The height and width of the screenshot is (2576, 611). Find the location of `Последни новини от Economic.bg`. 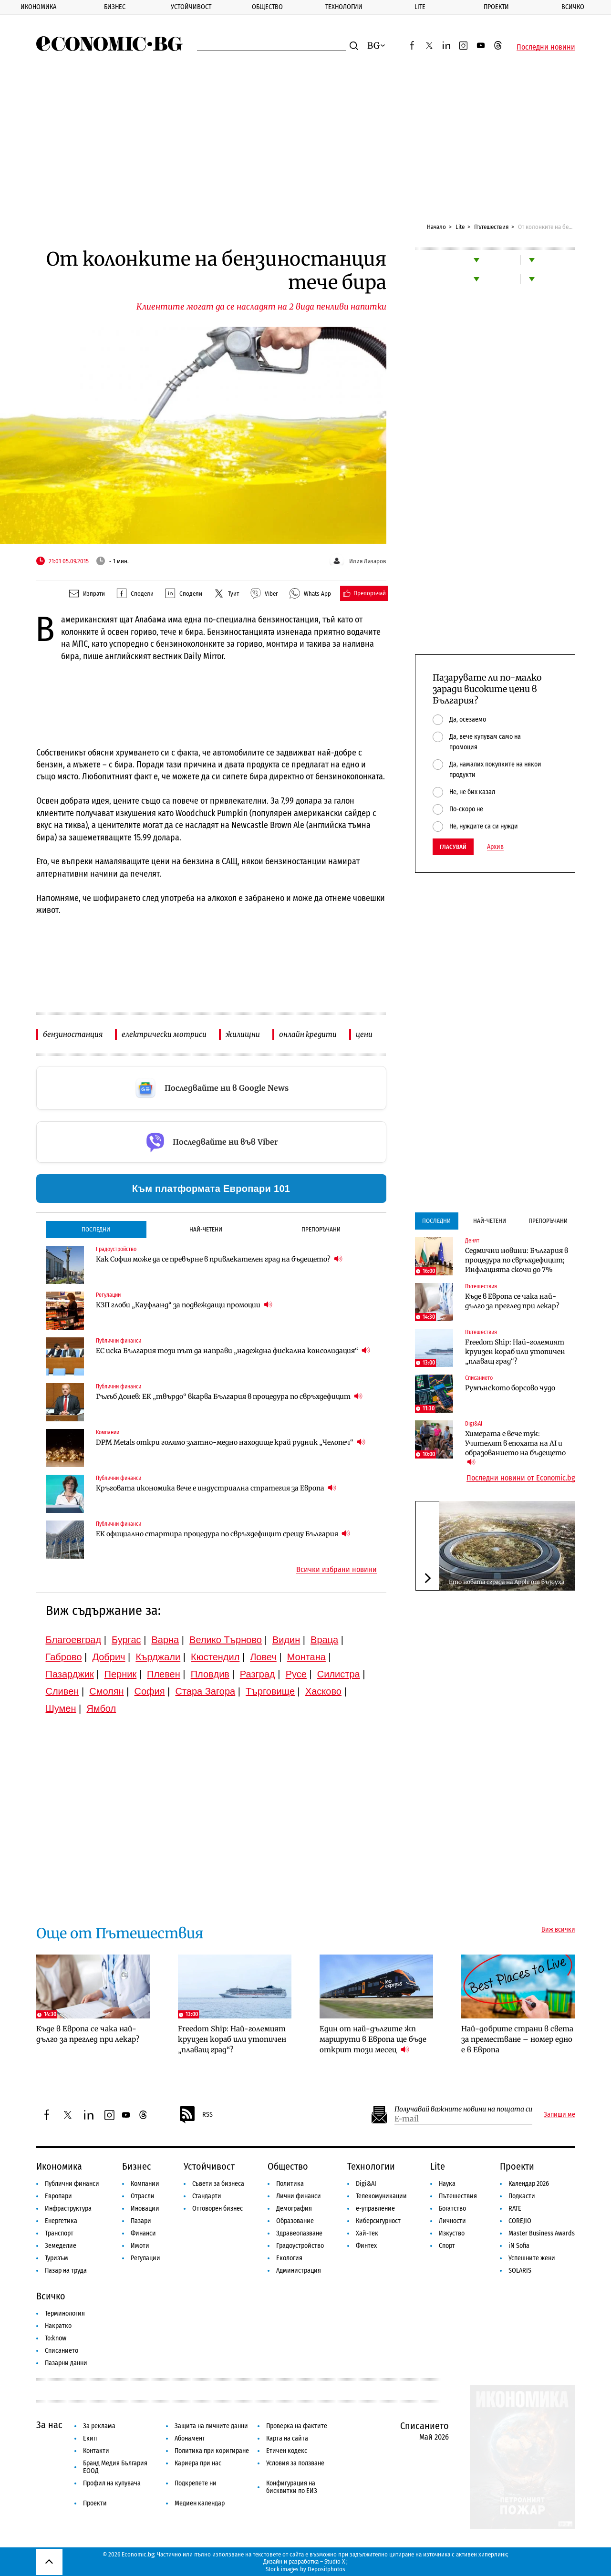

Последни новини от Economic.bg is located at coordinates (520, 1478).